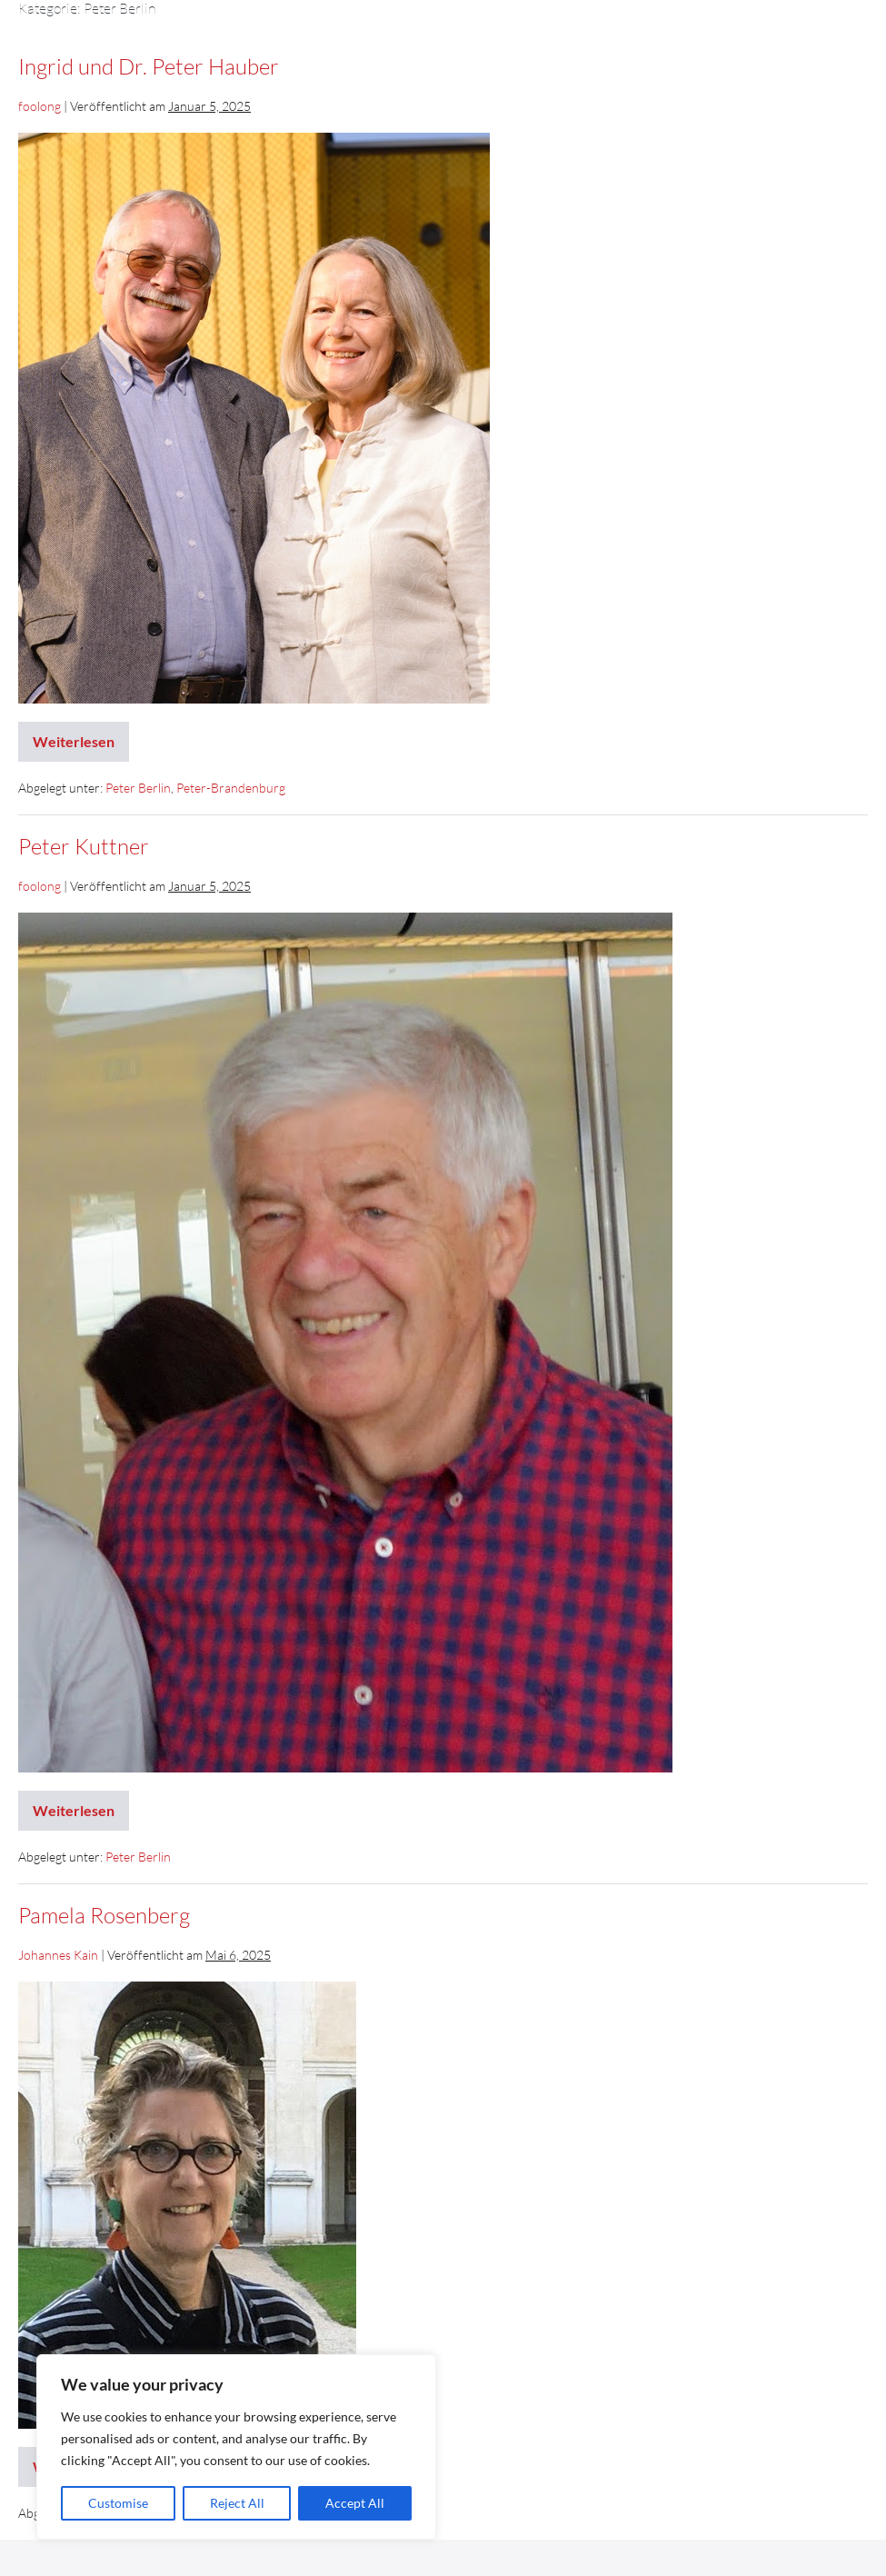 This screenshot has height=2576, width=886. What do you see at coordinates (104, 1915) in the screenshot?
I see `Pamela Rosenberg` at bounding box center [104, 1915].